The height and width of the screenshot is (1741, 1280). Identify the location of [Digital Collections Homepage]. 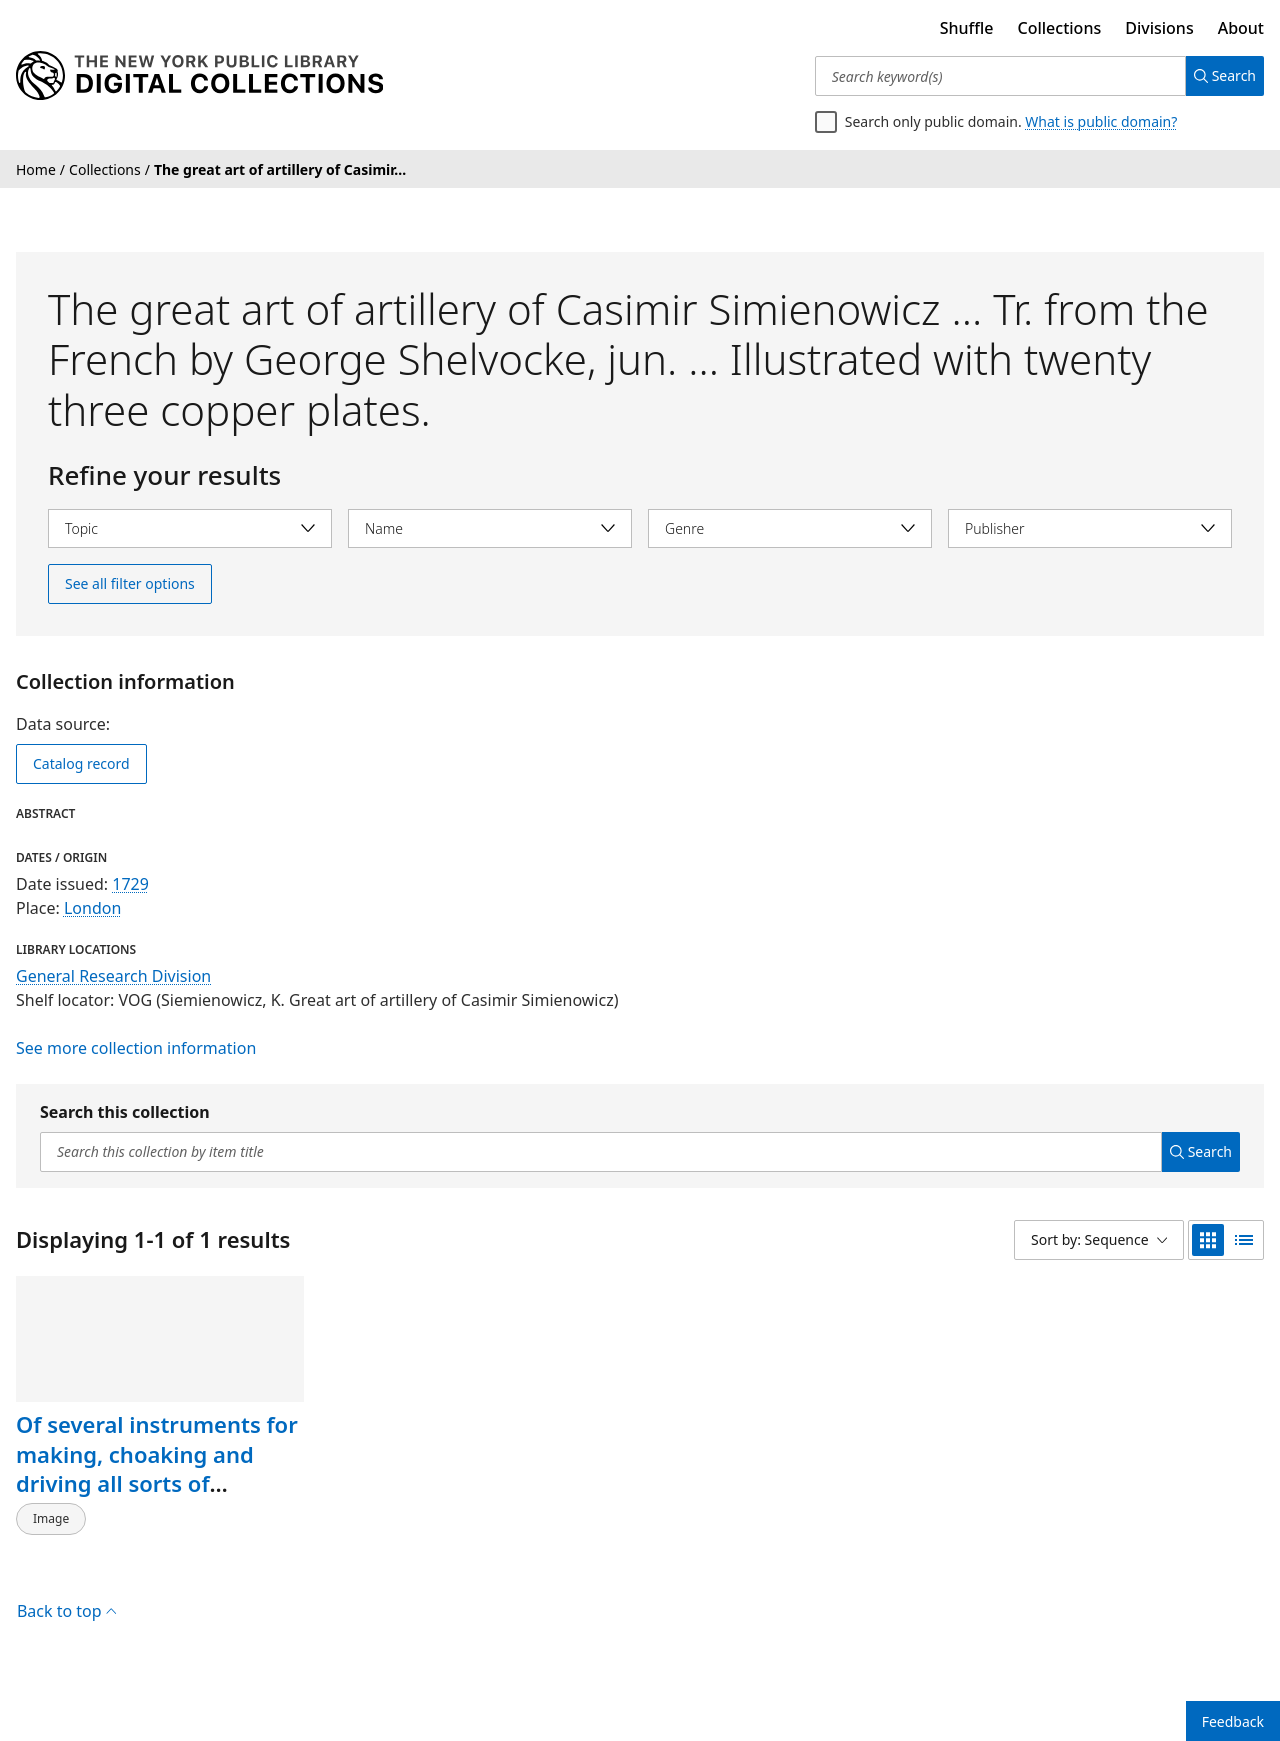
(199, 76).